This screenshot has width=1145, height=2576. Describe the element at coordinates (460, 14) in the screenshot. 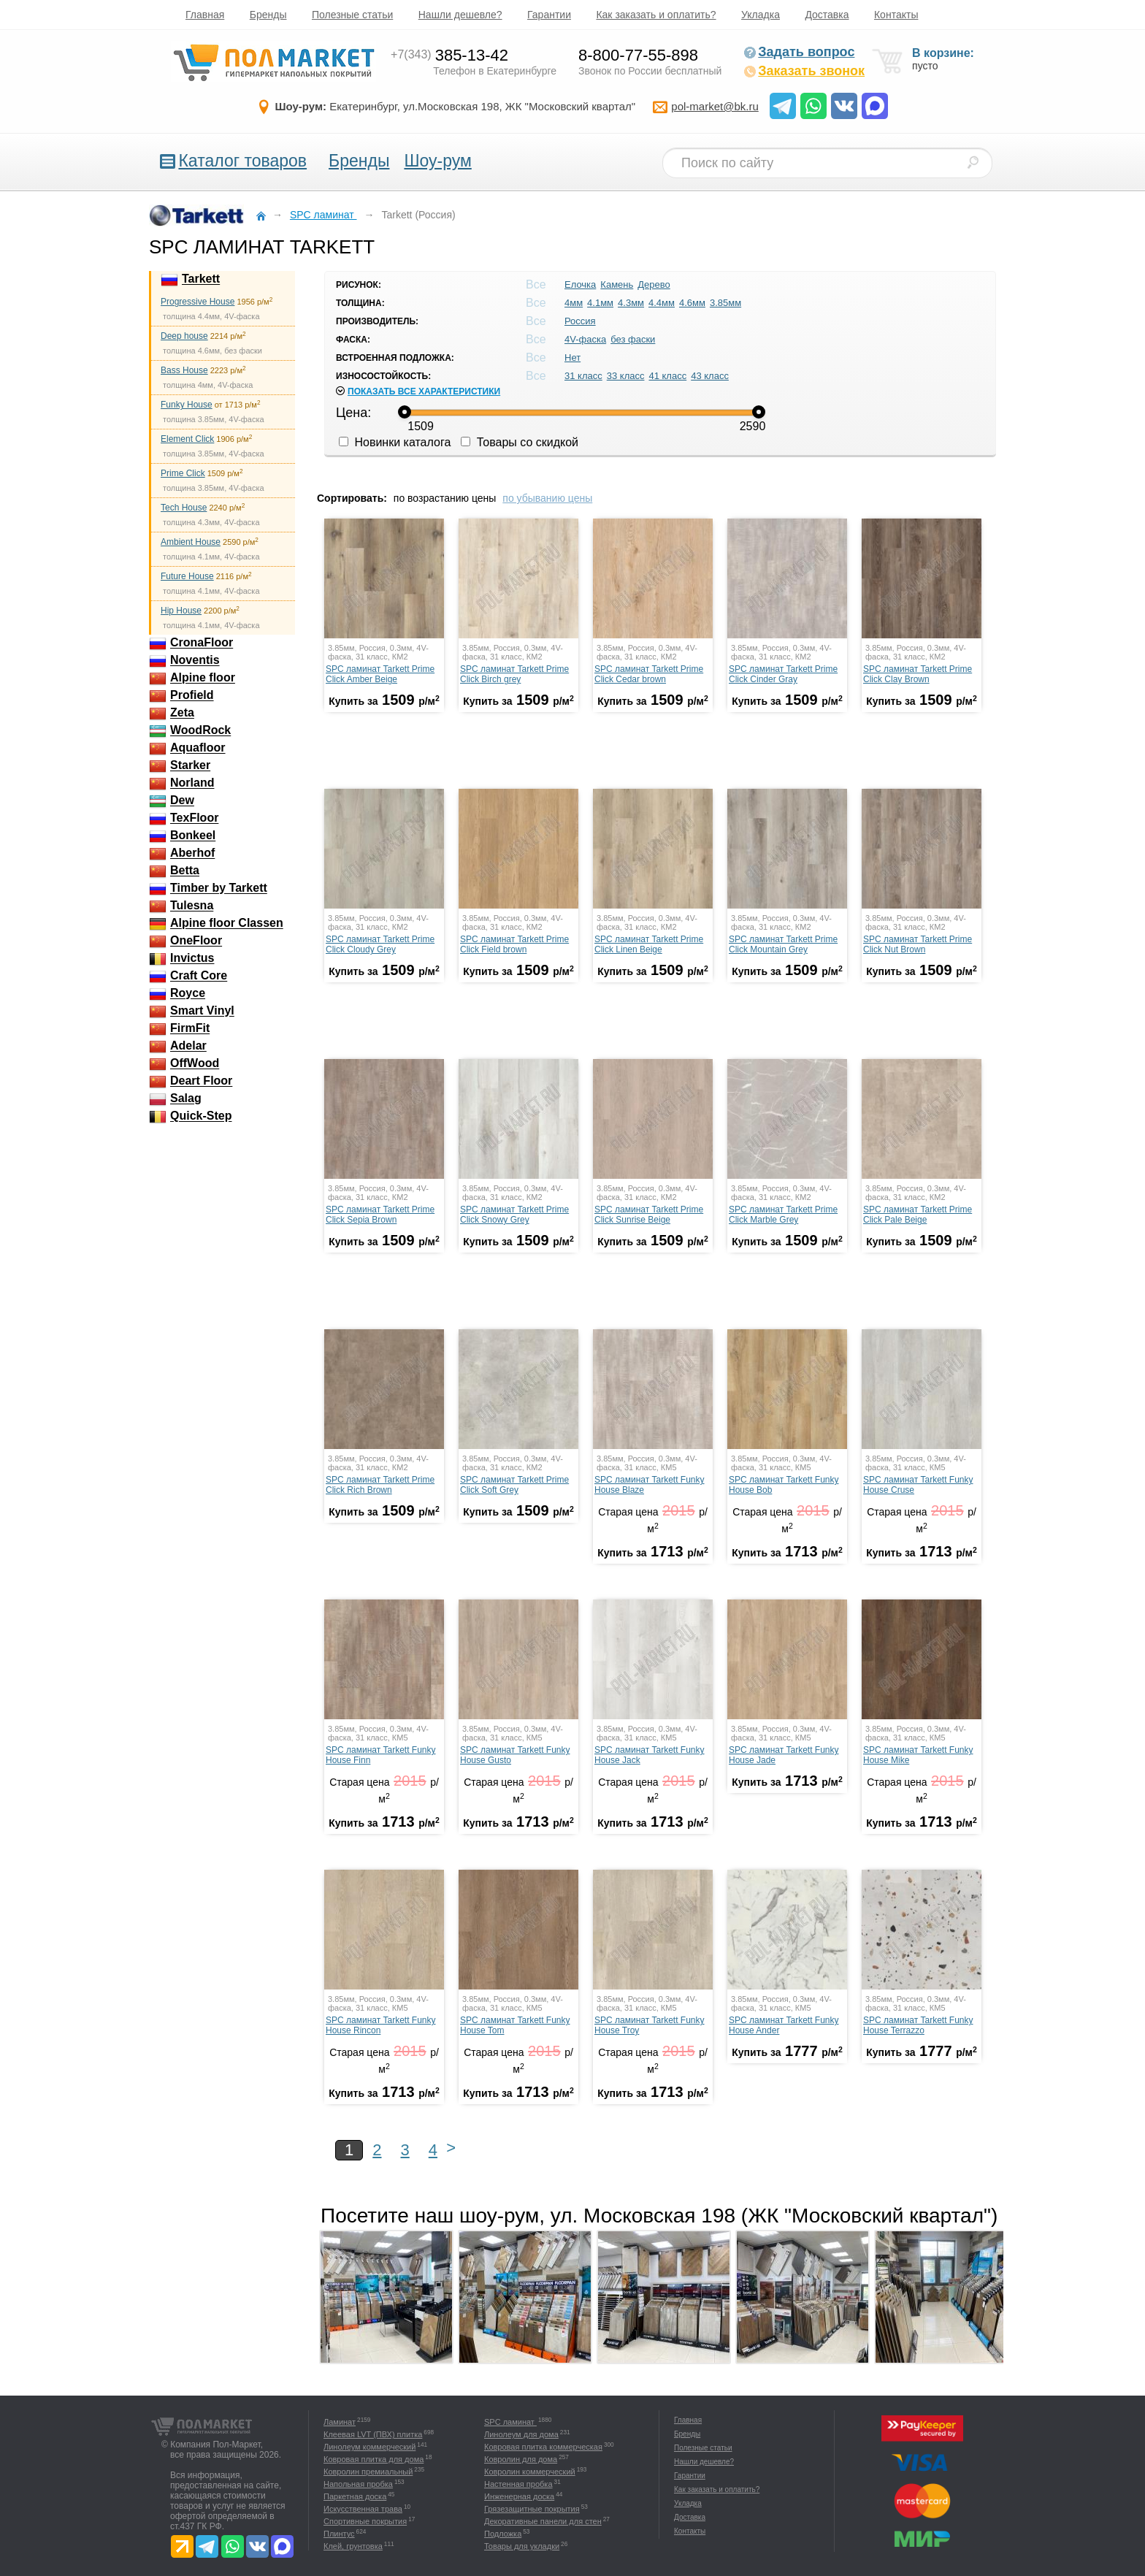

I see `Нашли дешевле?` at that location.